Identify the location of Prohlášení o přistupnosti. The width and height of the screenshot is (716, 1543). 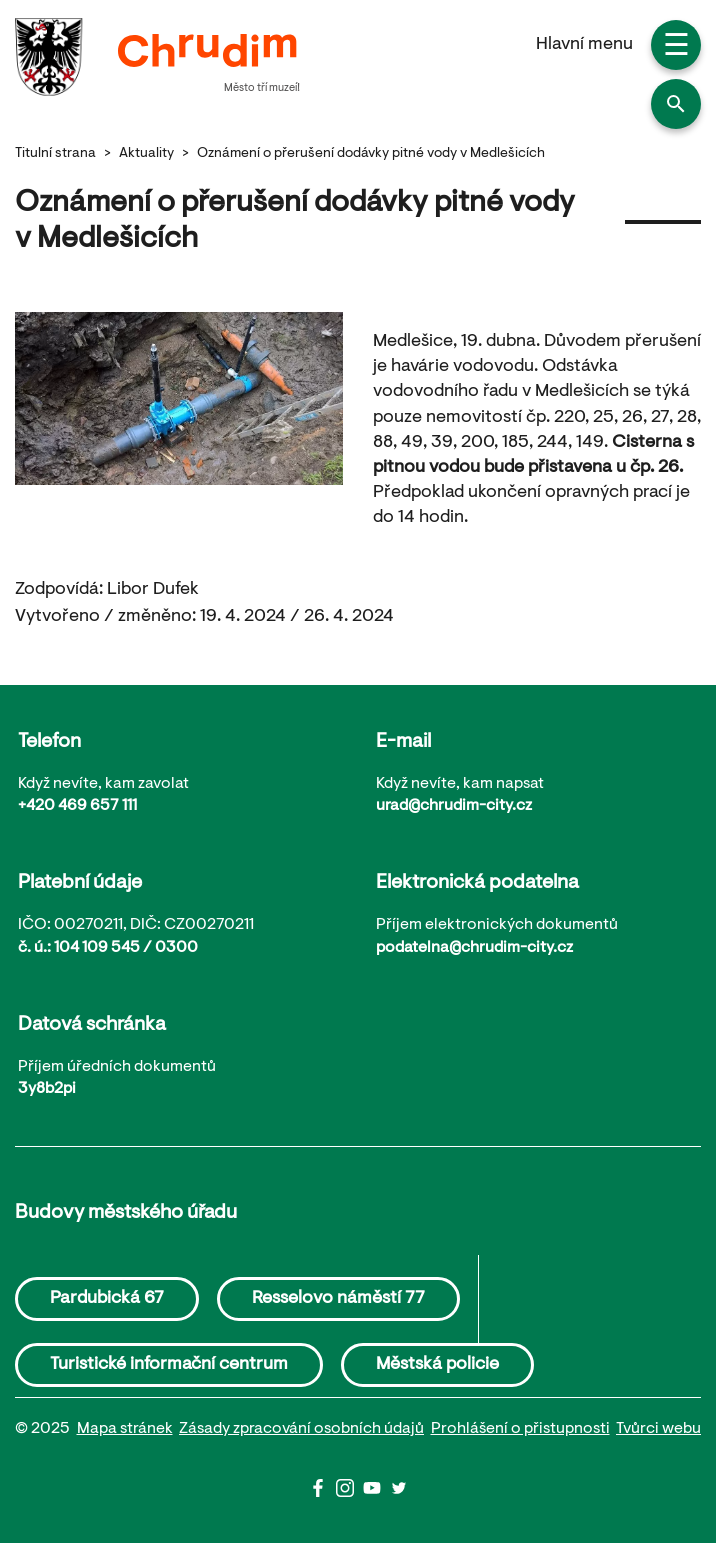
(520, 1429).